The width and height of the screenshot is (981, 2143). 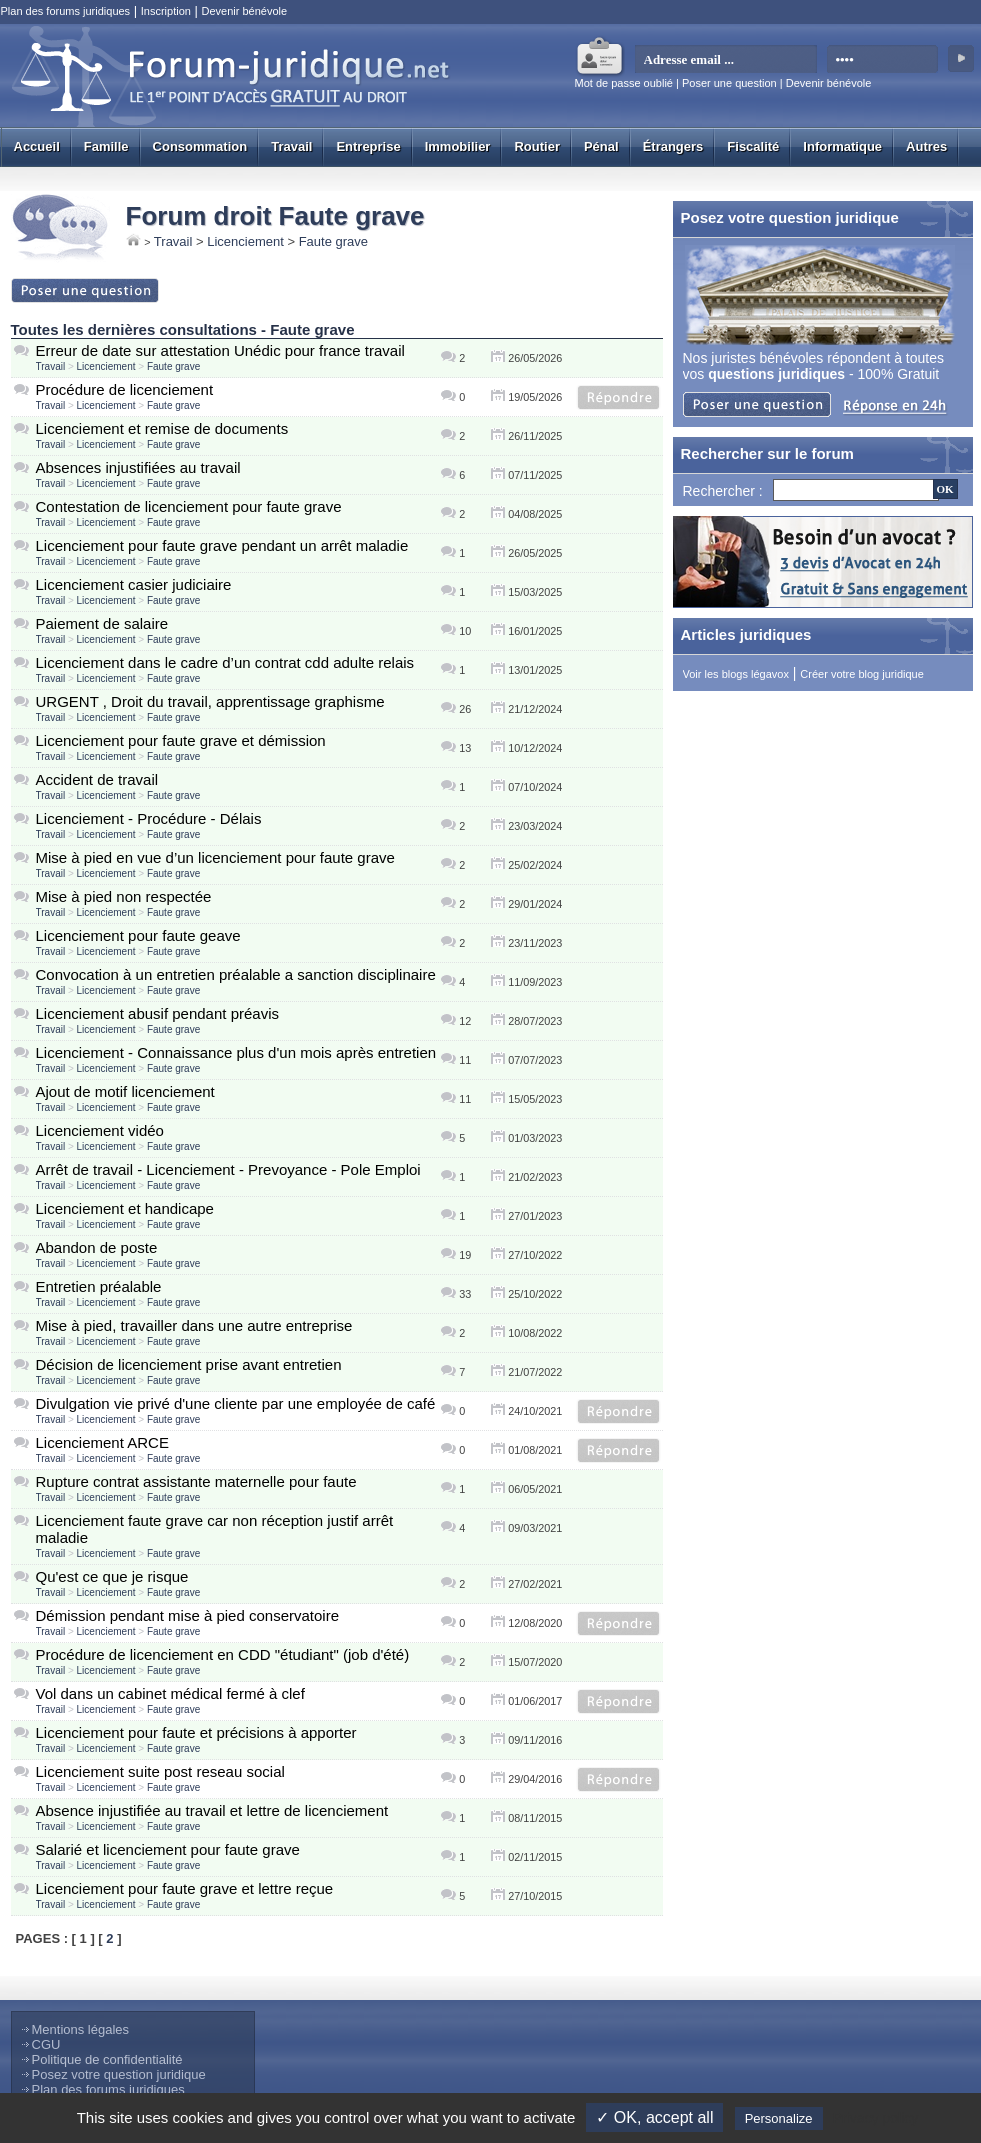 I want to click on Immobilier, so click(x=458, y=146).